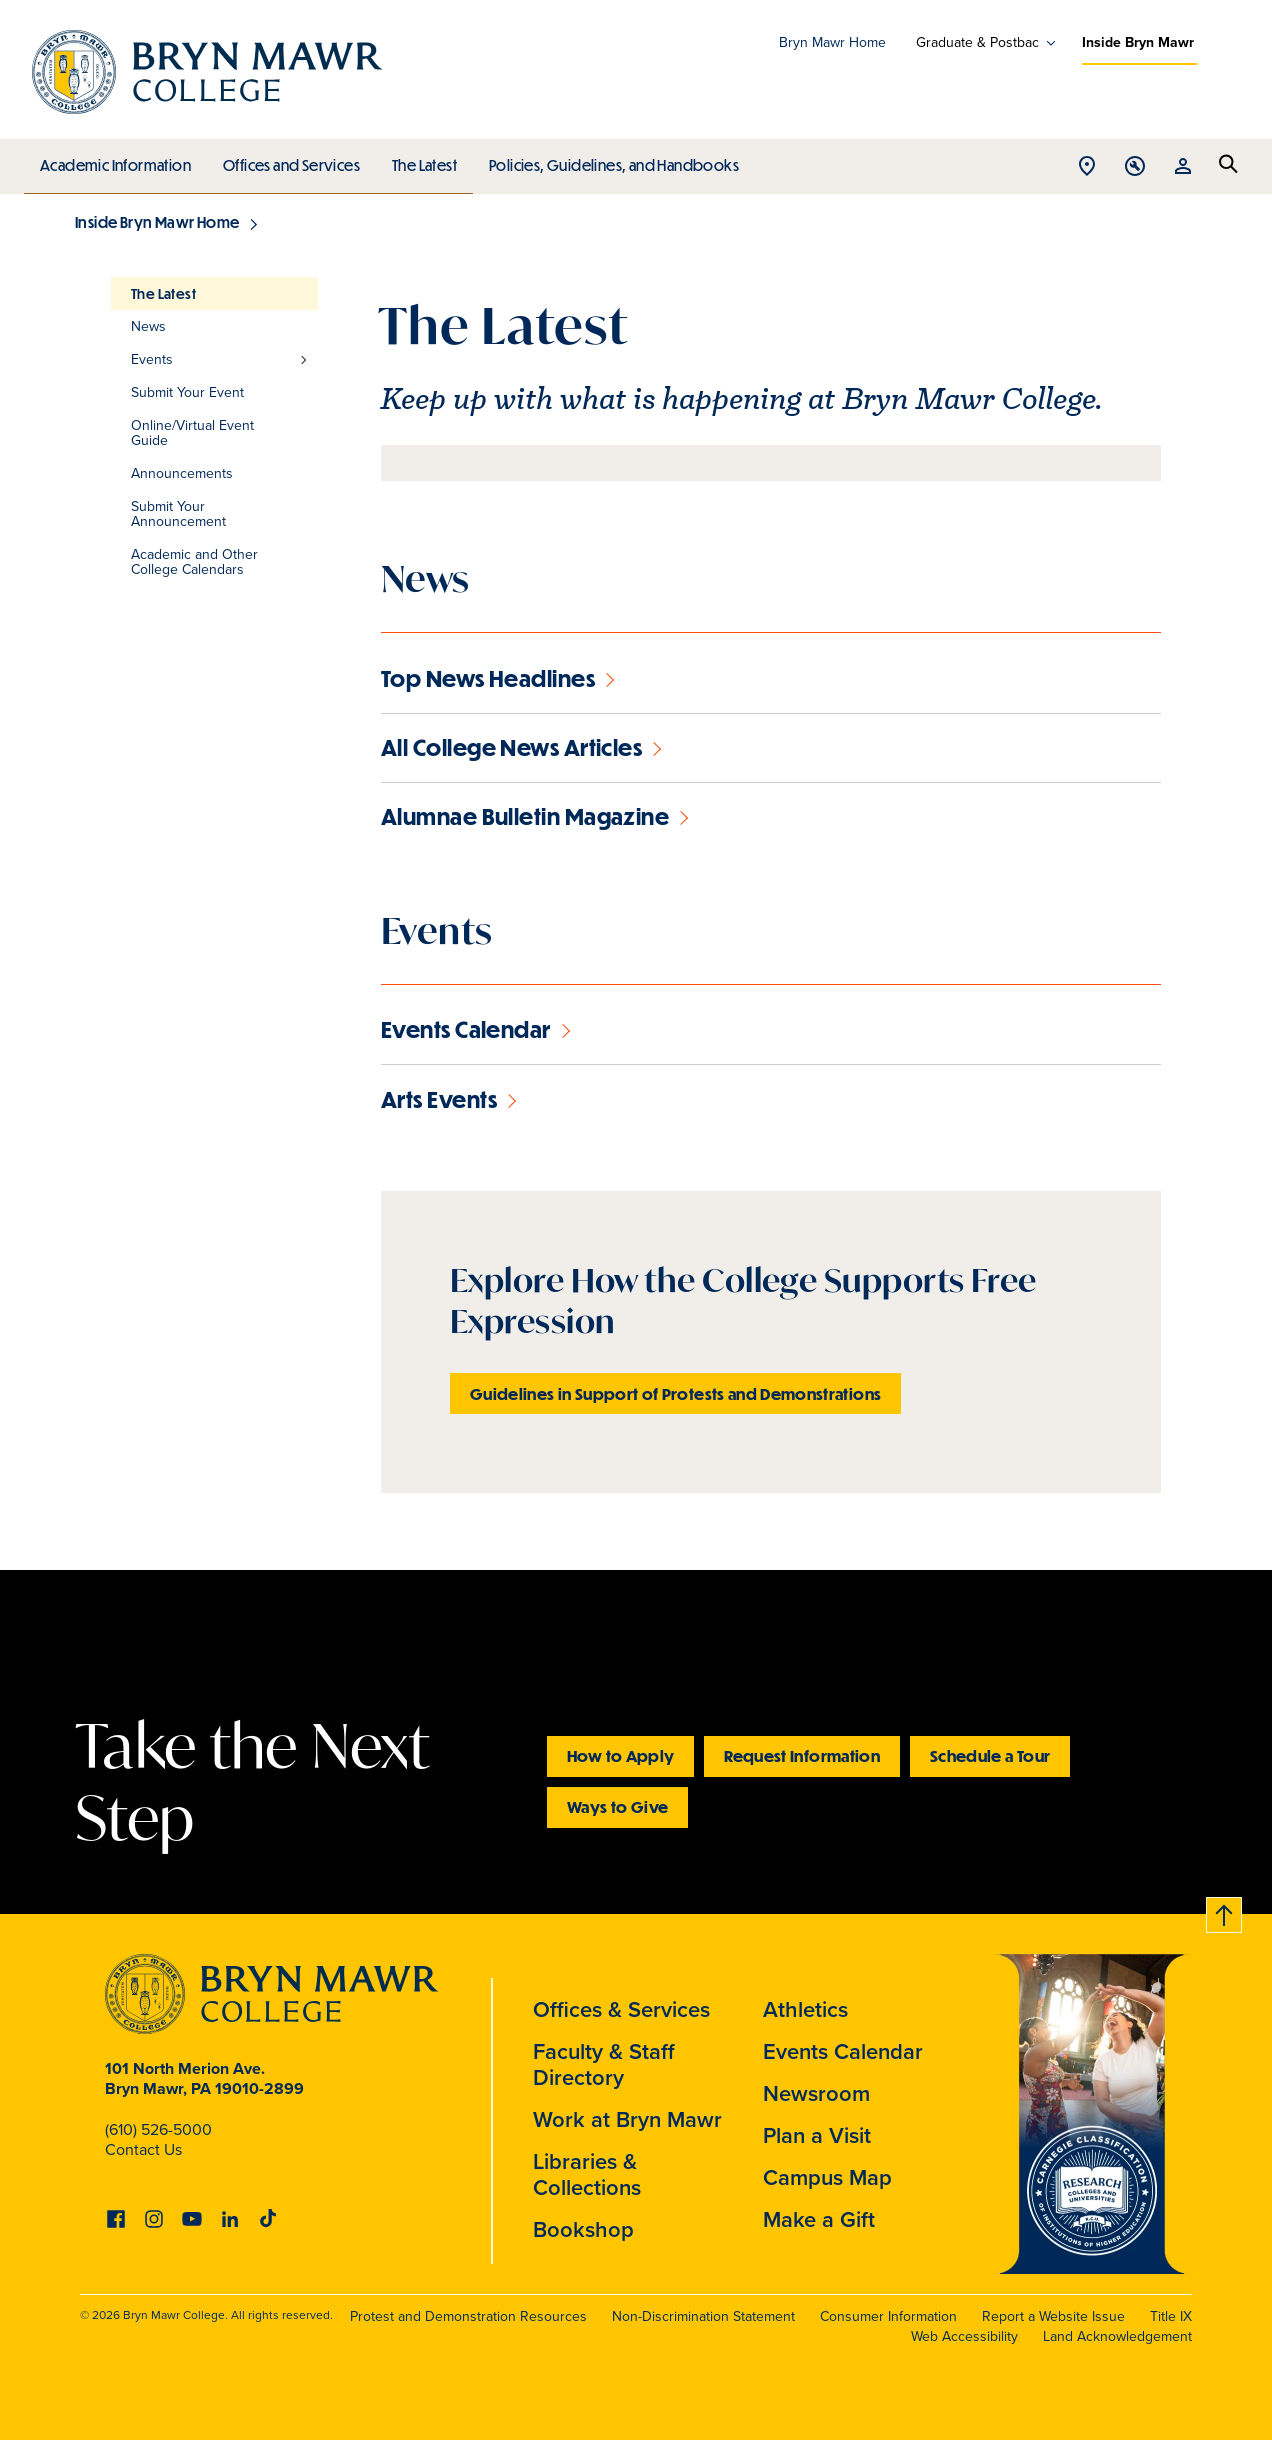 This screenshot has width=1272, height=2441. What do you see at coordinates (114, 160) in the screenshot?
I see `Academic Information` at bounding box center [114, 160].